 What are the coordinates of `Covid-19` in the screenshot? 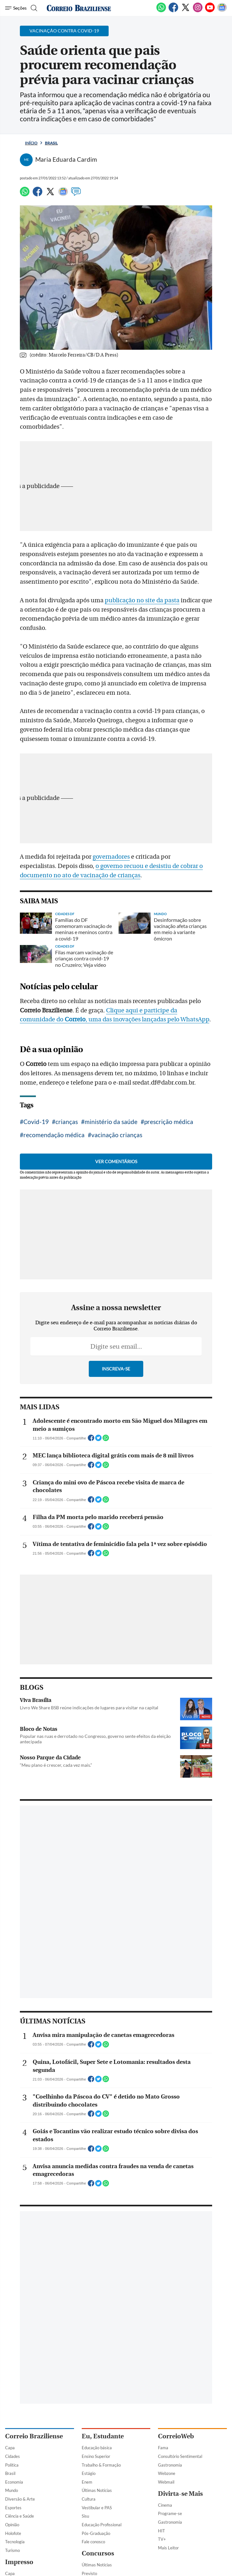 It's located at (36, 1121).